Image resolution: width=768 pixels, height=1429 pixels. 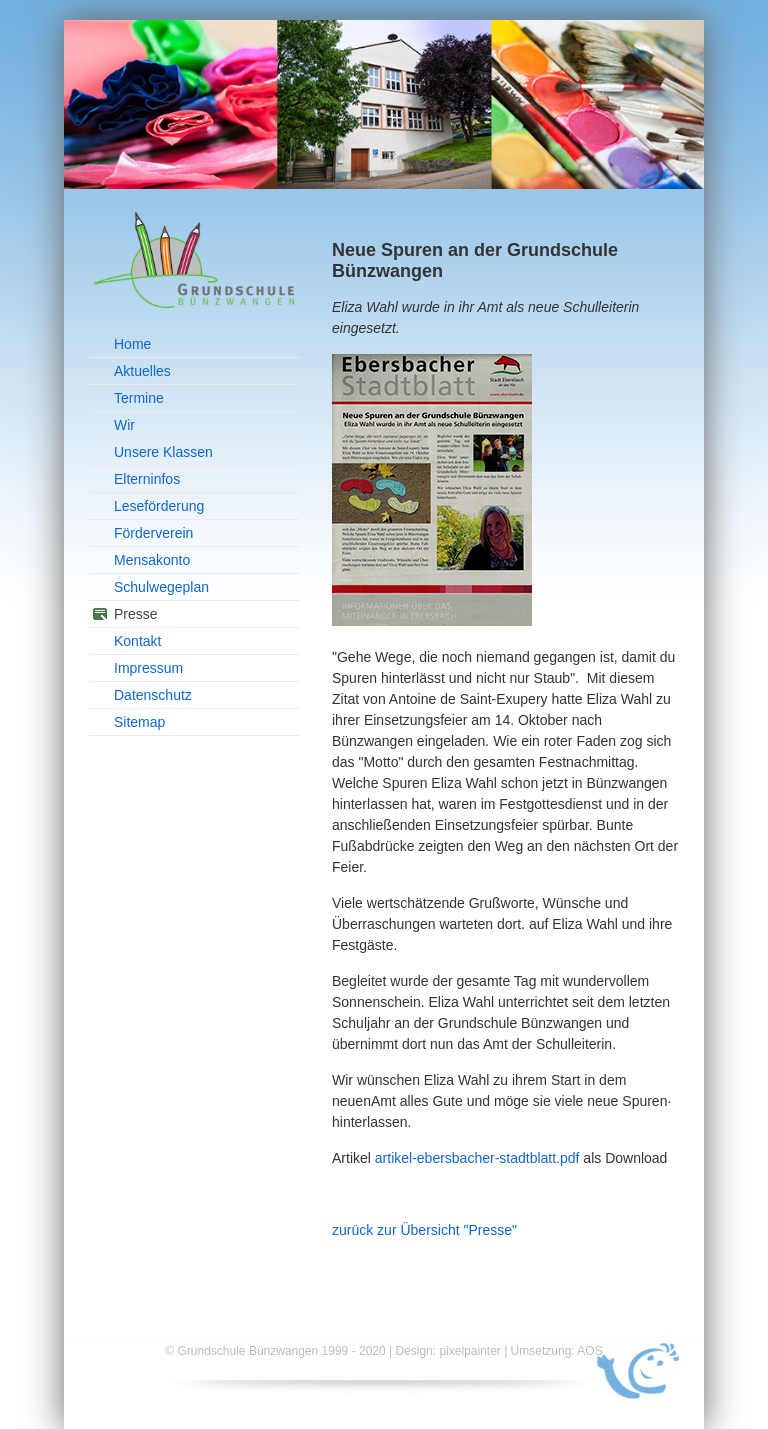 What do you see at coordinates (161, 587) in the screenshot?
I see `Schulwegeplan` at bounding box center [161, 587].